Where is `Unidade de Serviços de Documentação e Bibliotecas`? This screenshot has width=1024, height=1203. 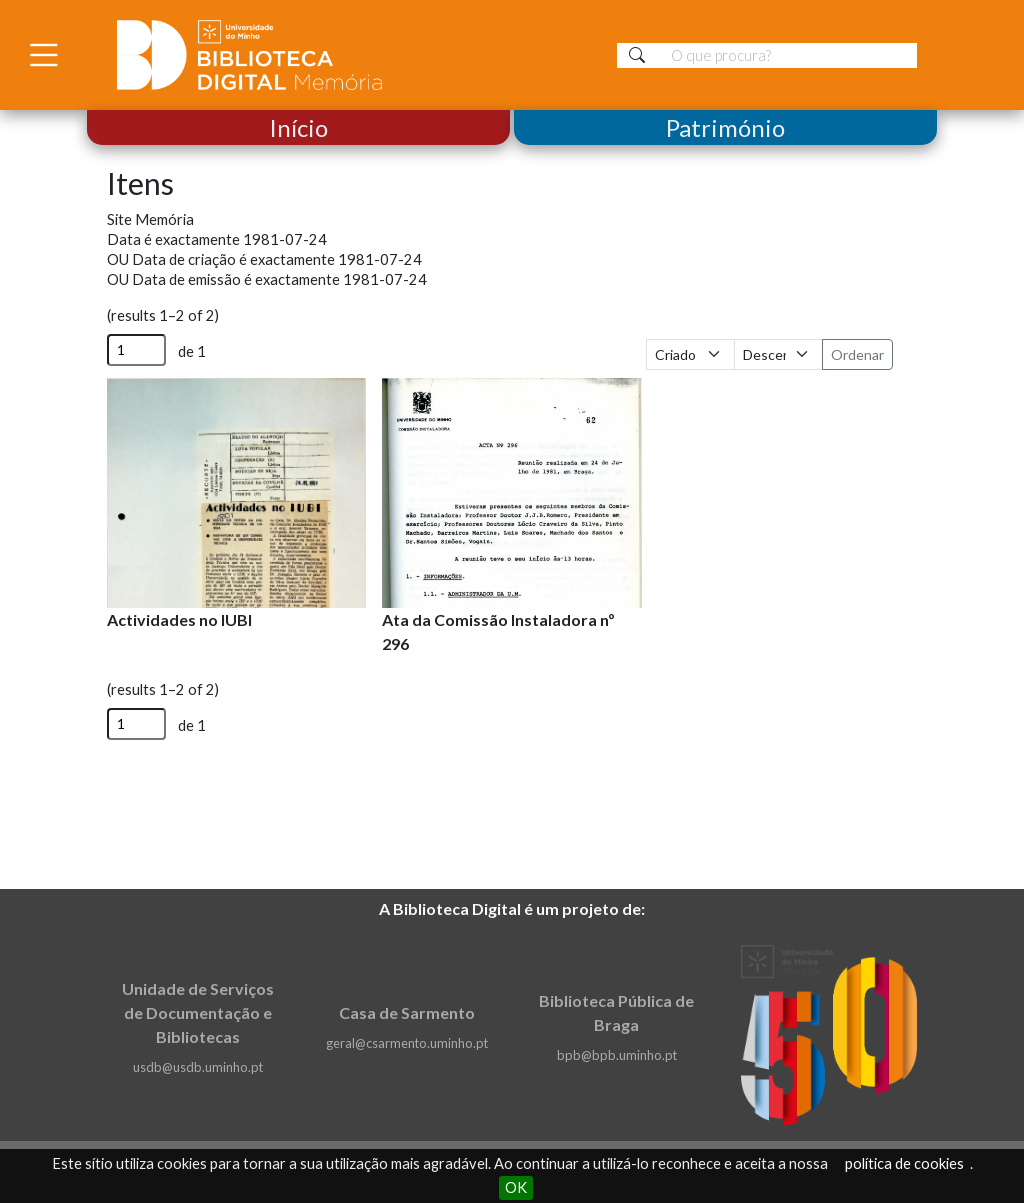 Unidade de Serviços de Documentação e Bibliotecas is located at coordinates (198, 1012).